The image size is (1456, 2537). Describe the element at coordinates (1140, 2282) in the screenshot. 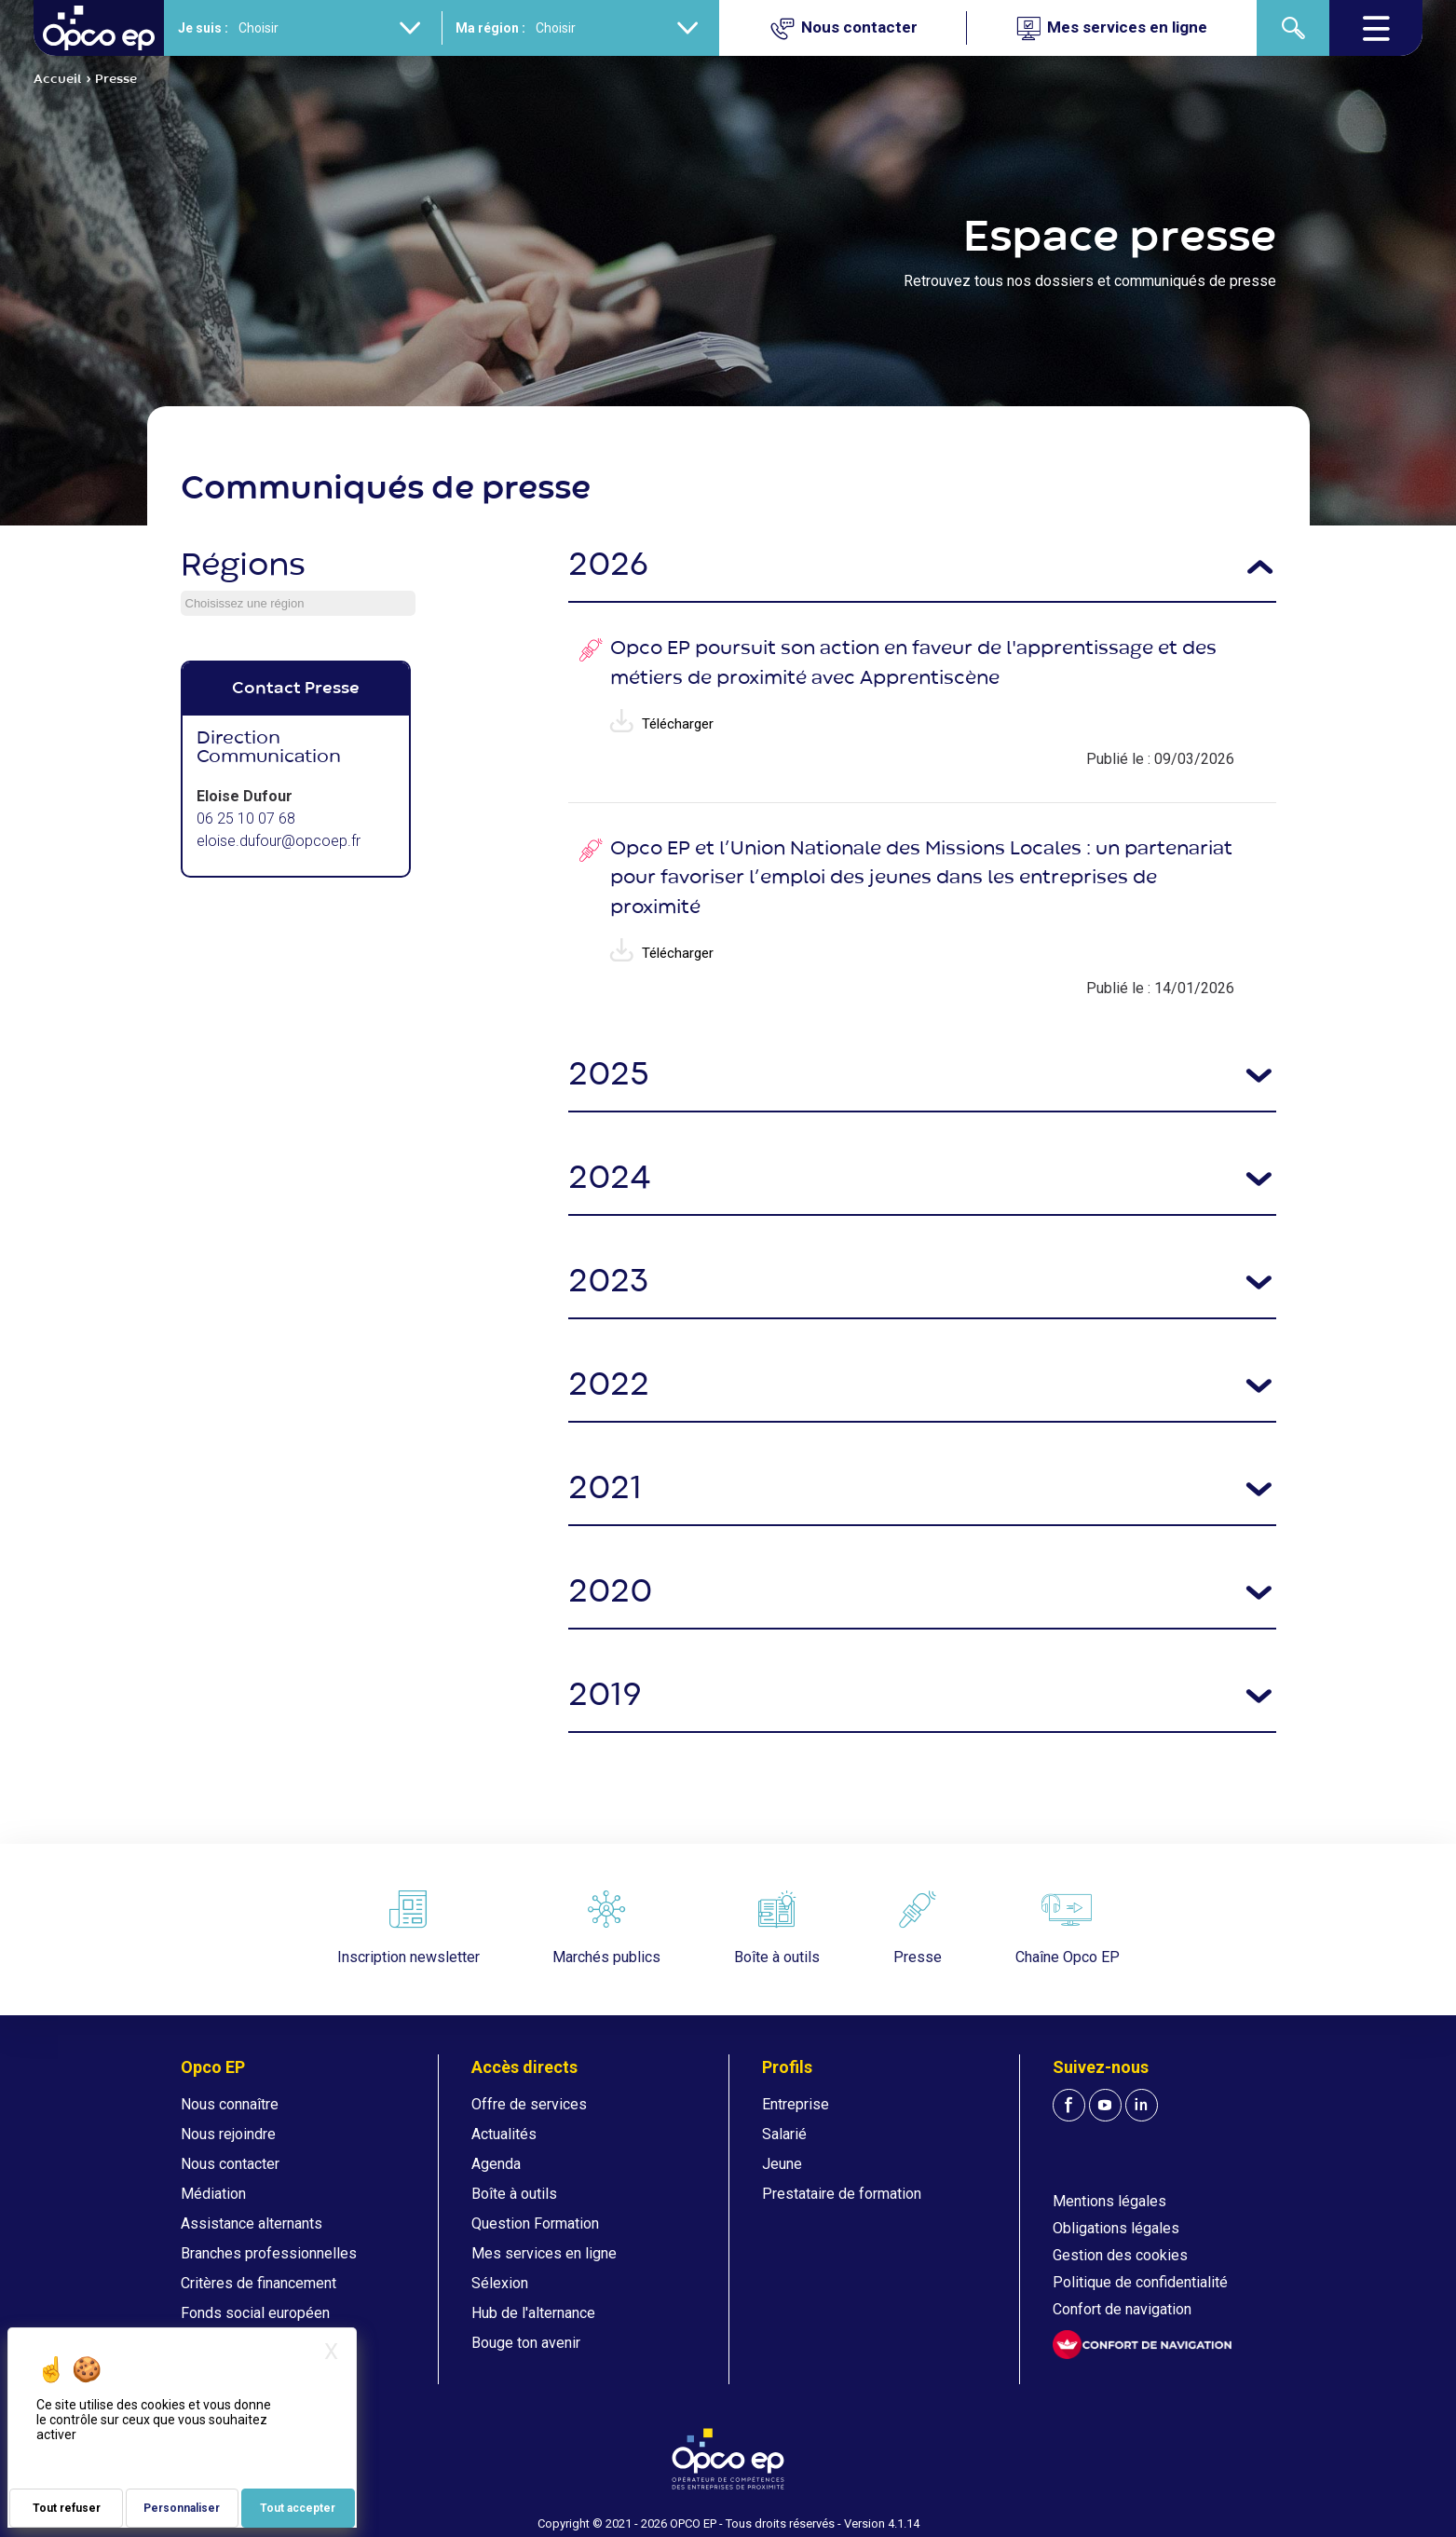

I see `Politique de confidentialité` at that location.